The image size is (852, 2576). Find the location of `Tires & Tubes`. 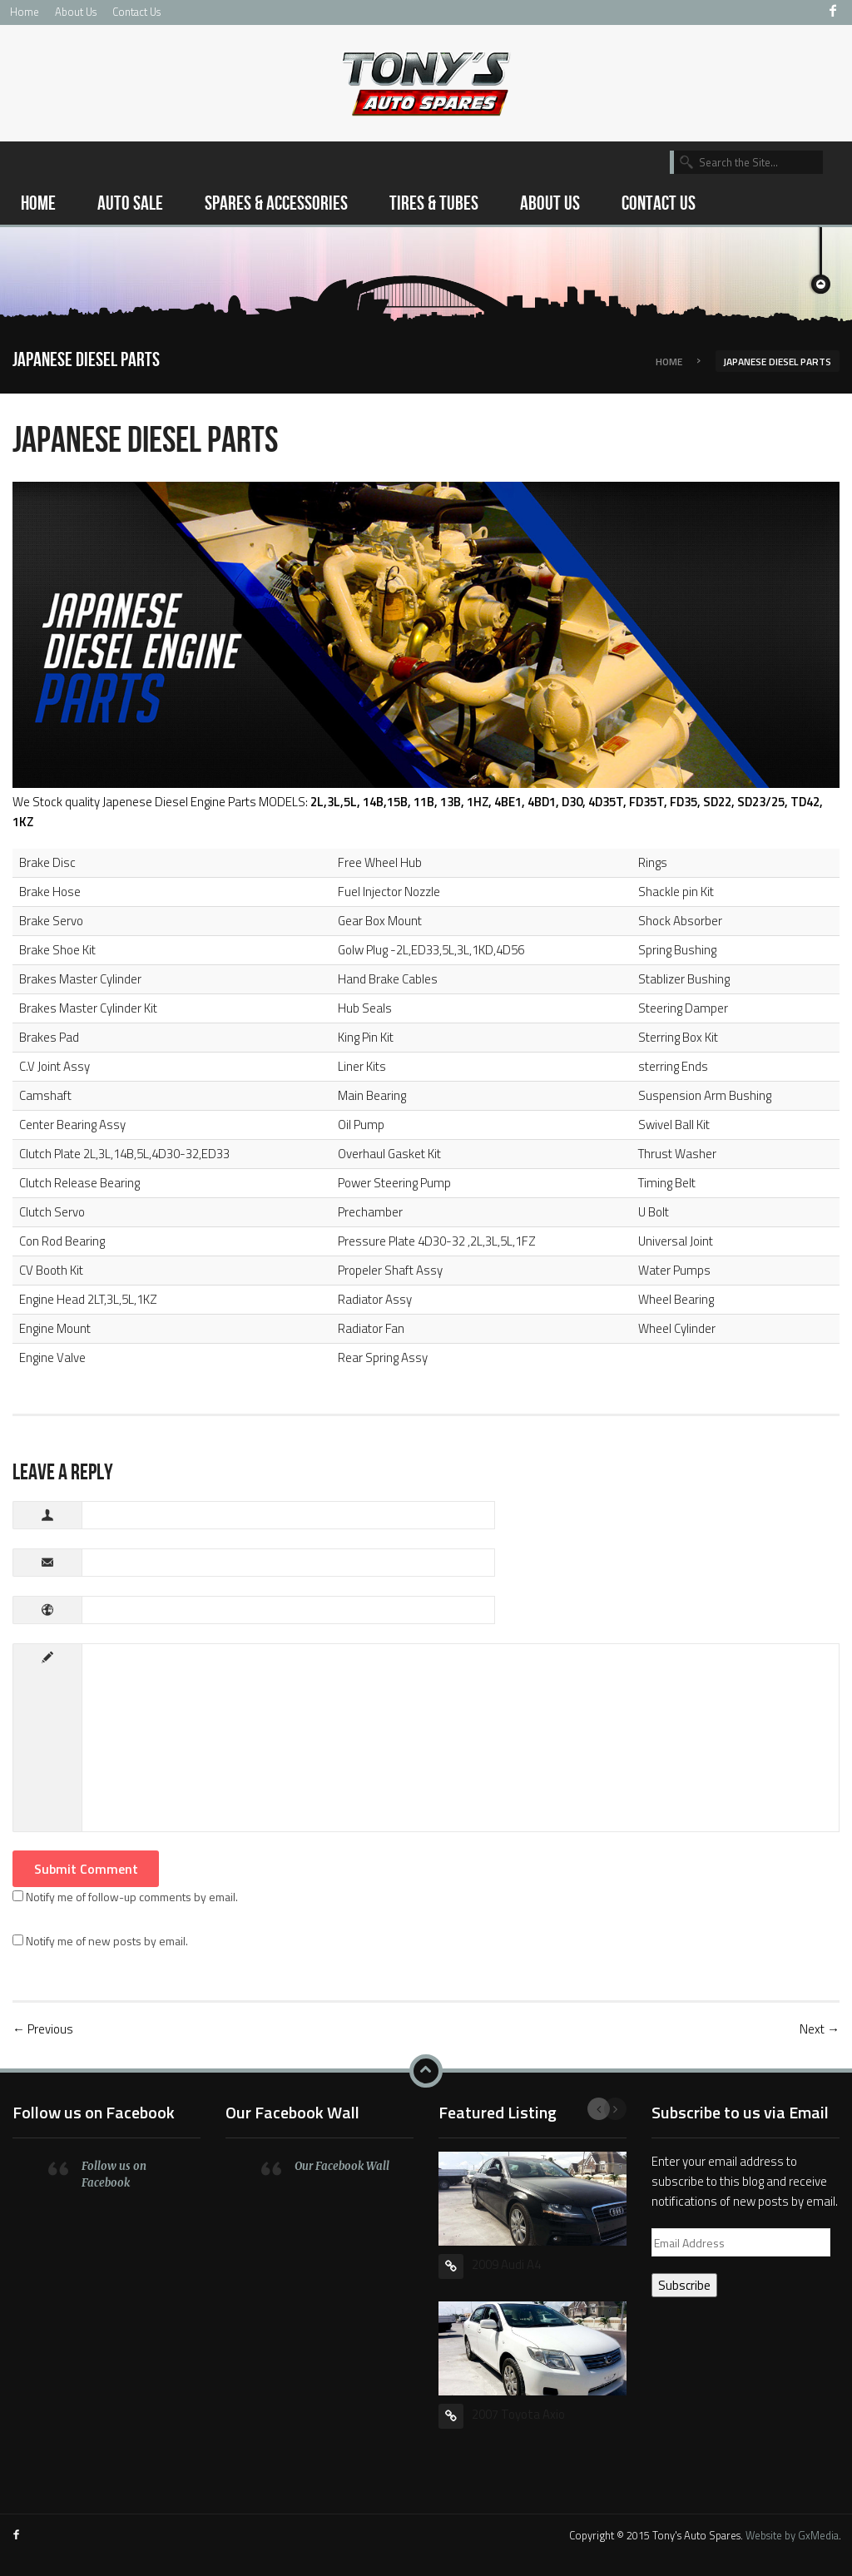

Tires & Tubes is located at coordinates (433, 203).